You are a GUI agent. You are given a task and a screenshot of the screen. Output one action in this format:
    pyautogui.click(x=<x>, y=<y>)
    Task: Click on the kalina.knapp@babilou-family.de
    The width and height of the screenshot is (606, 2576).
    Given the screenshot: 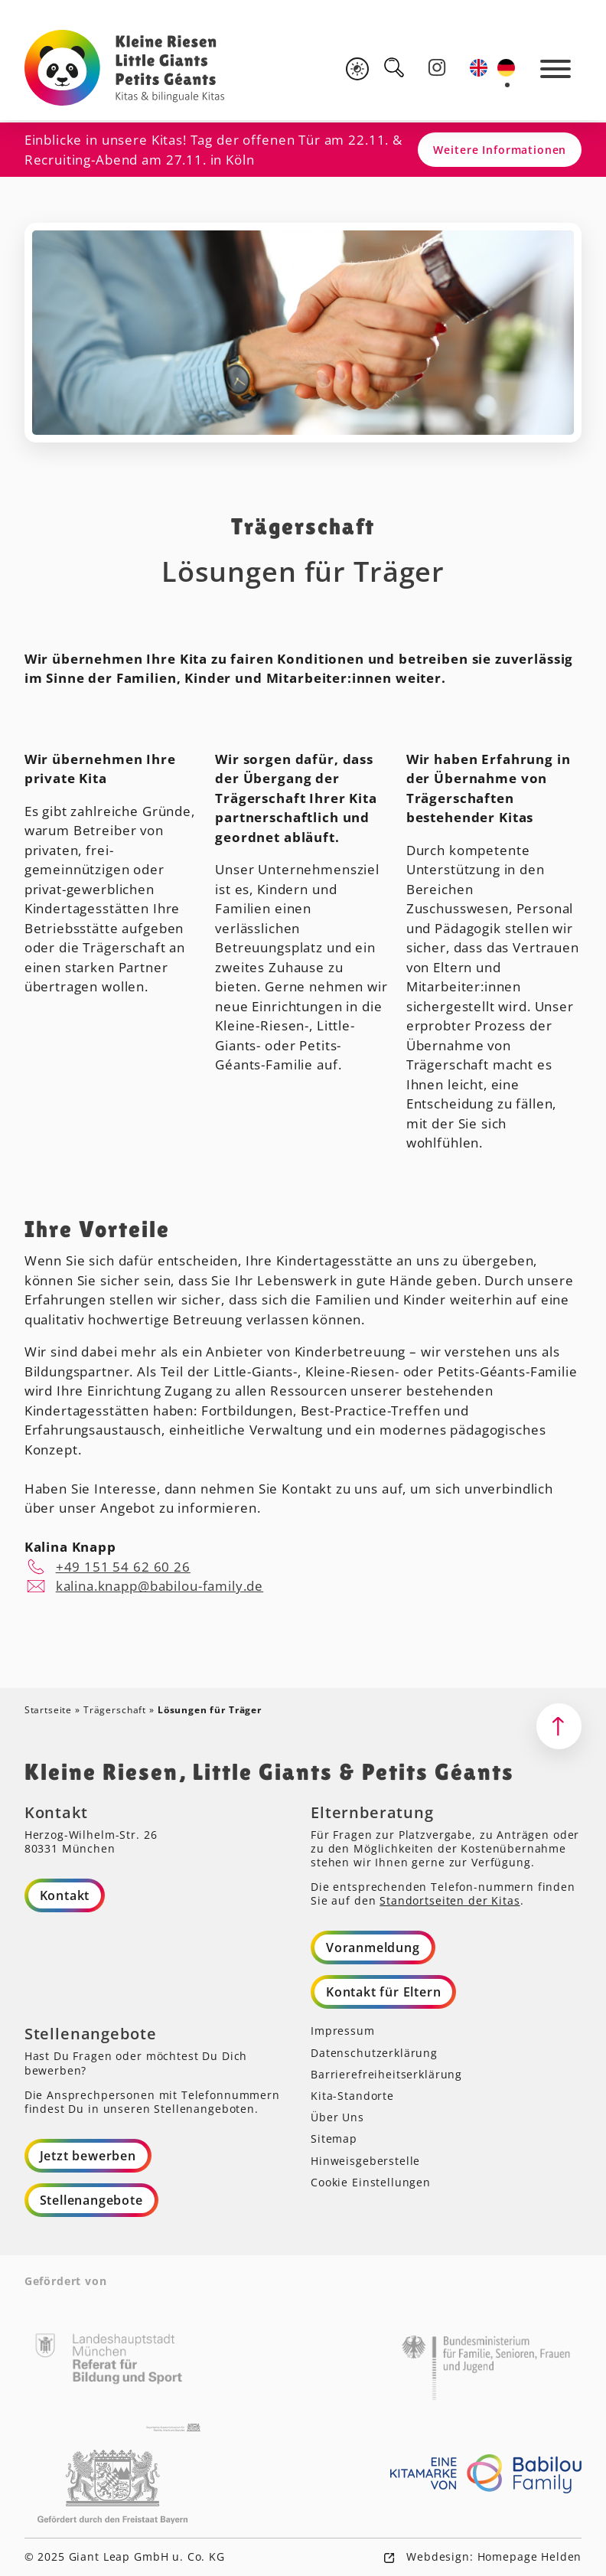 What is the action you would take?
    pyautogui.click(x=160, y=1586)
    